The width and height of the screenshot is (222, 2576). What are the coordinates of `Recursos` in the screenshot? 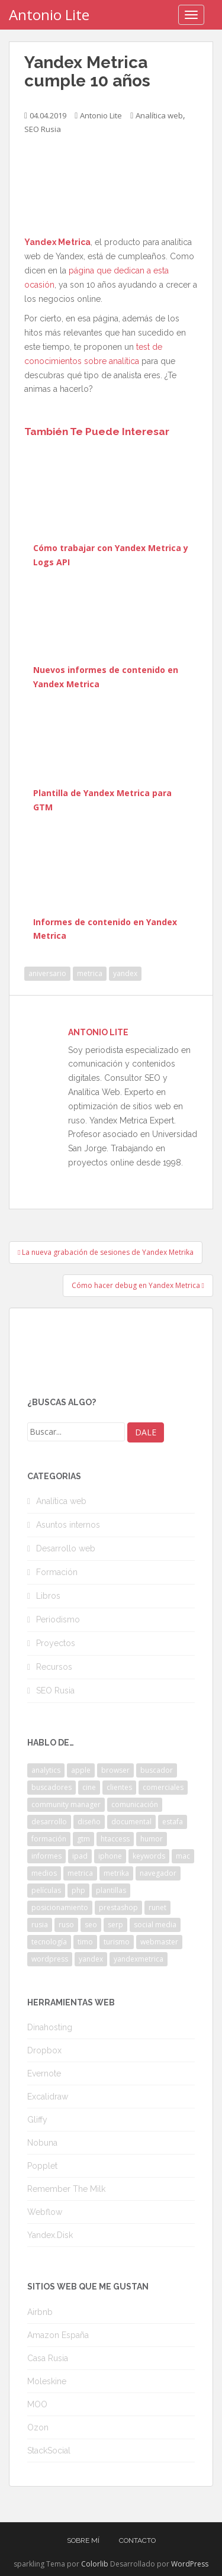 It's located at (54, 1667).